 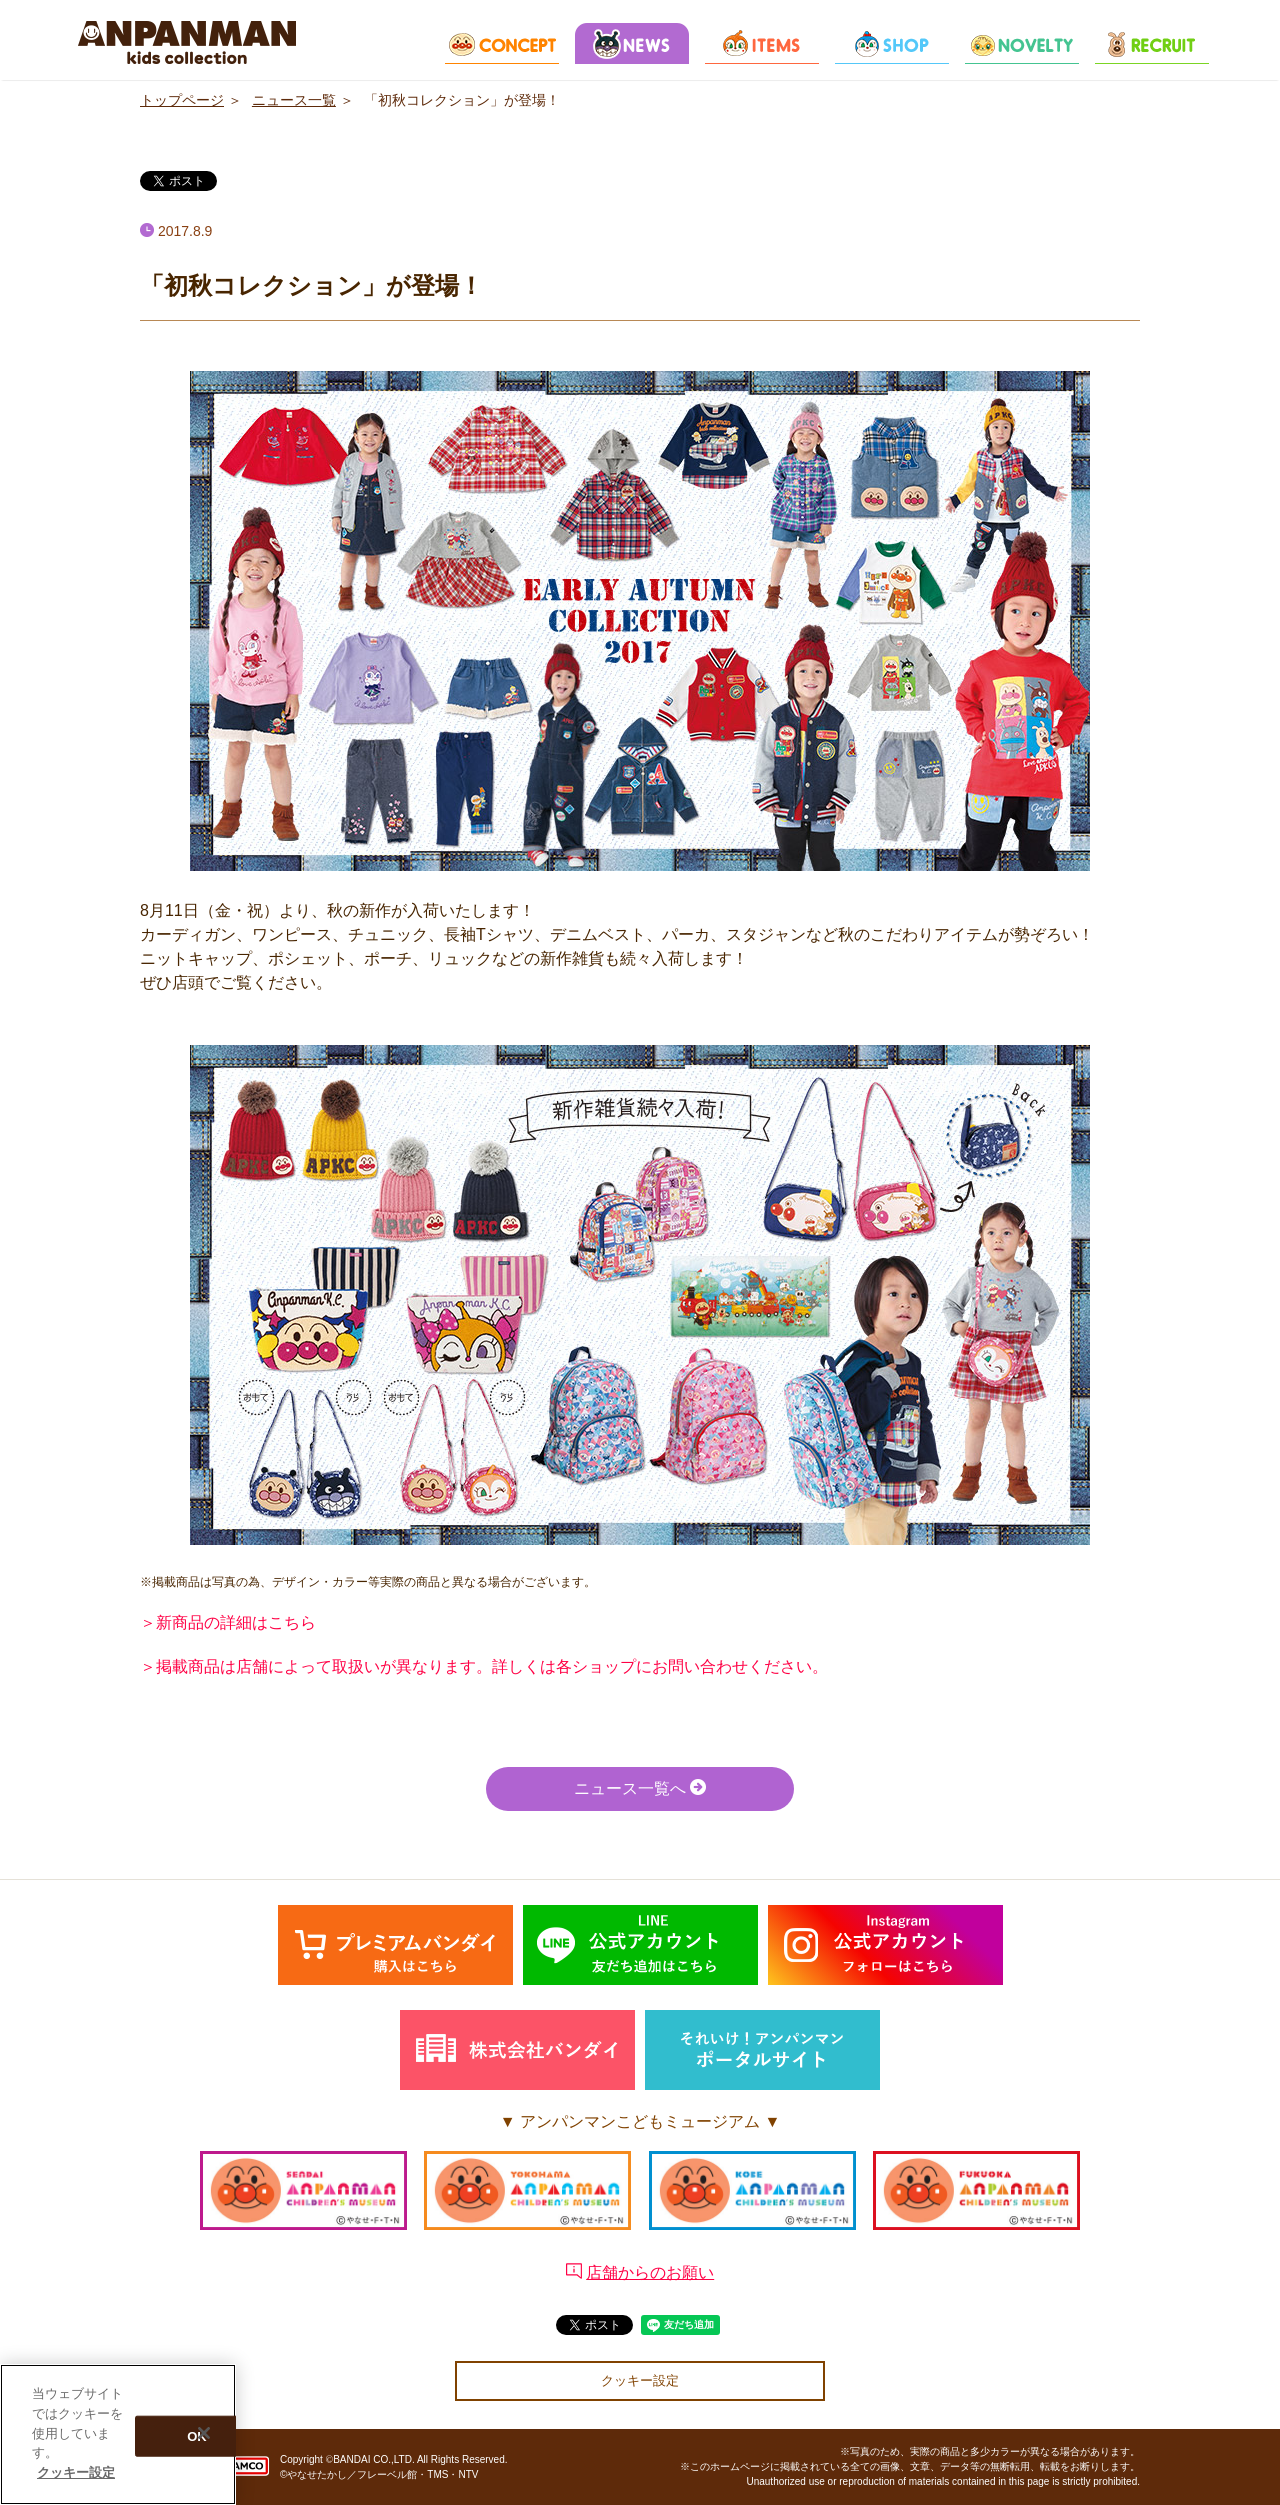 I want to click on [閉じる], so click(x=204, y=2436).